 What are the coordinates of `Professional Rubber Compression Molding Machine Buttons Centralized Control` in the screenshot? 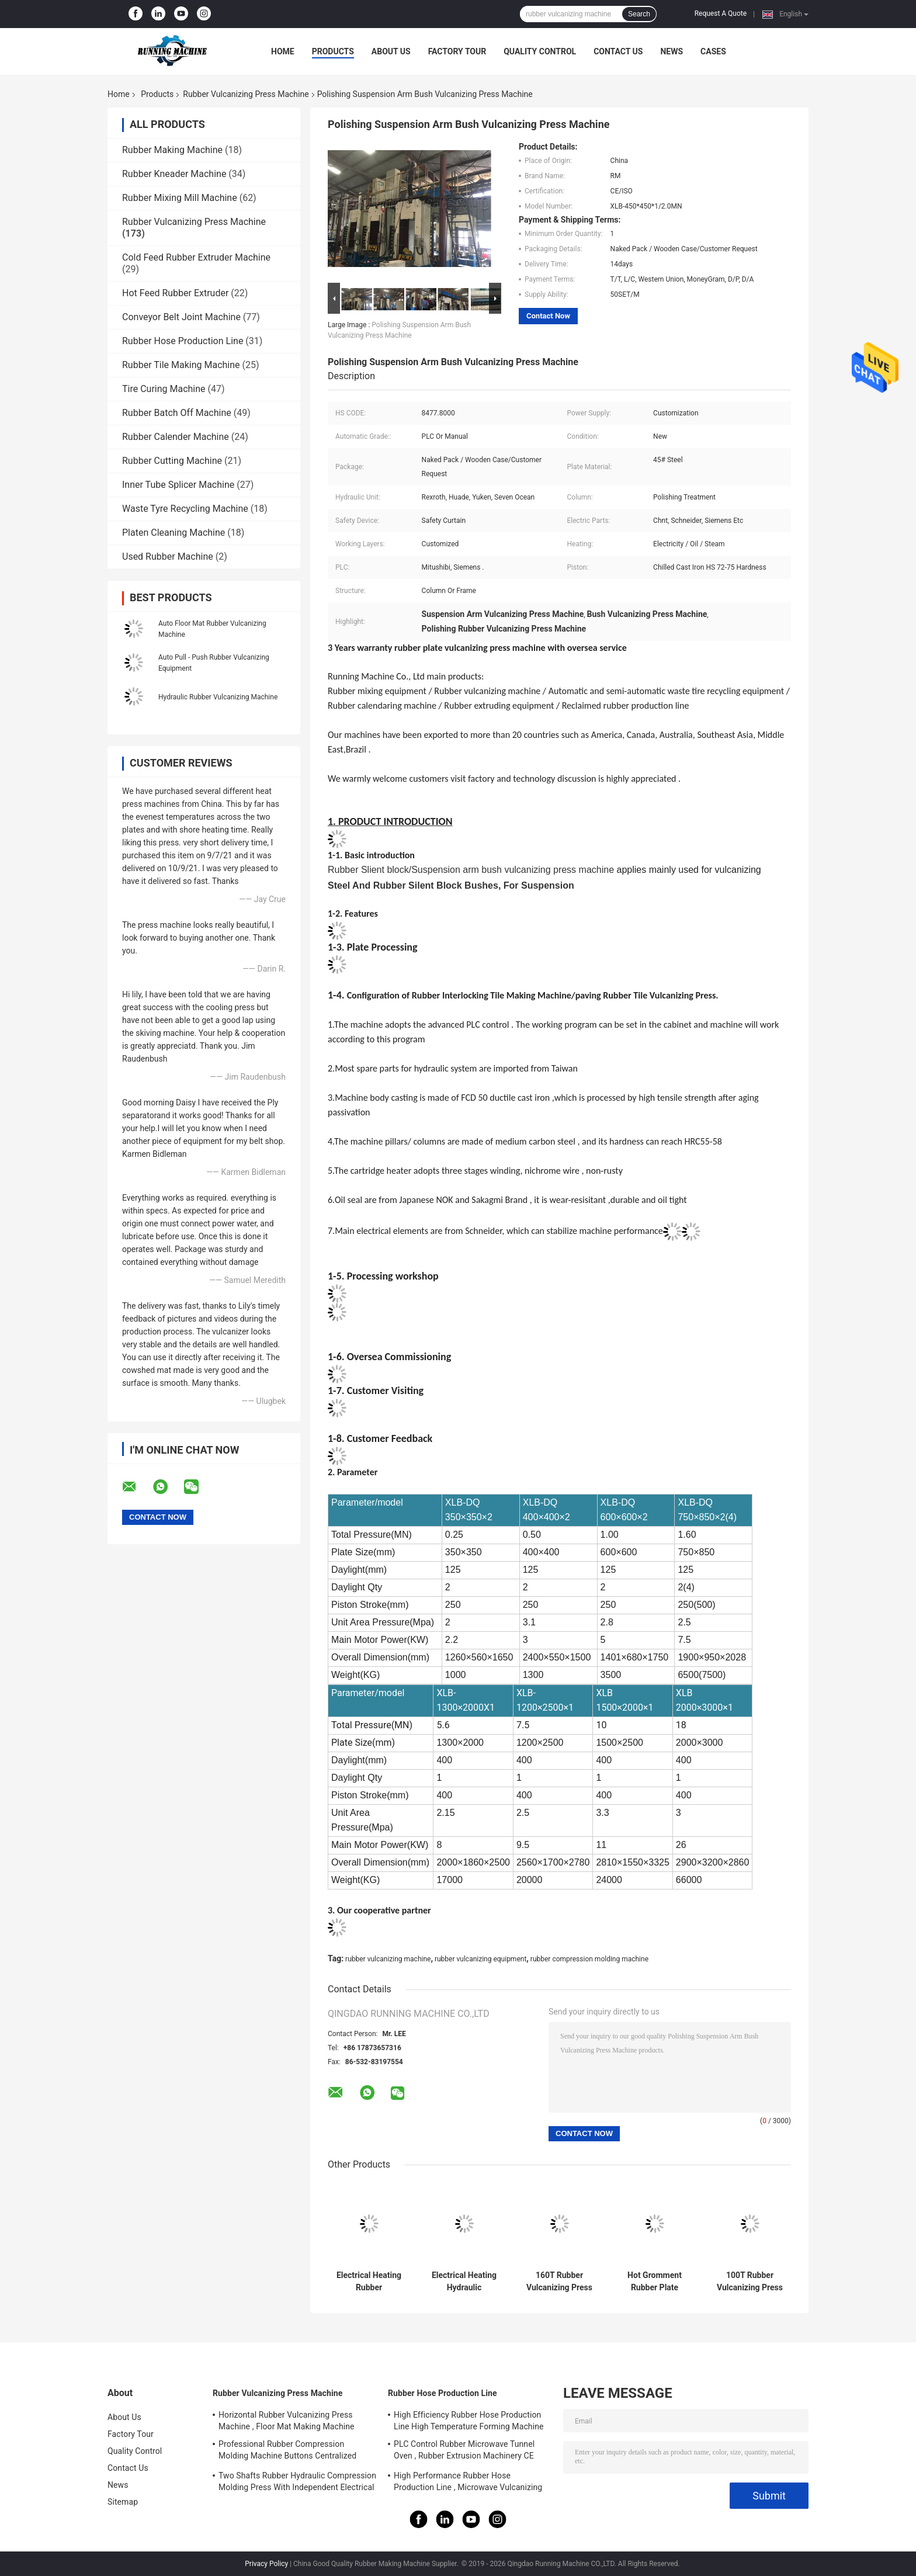 It's located at (287, 2451).